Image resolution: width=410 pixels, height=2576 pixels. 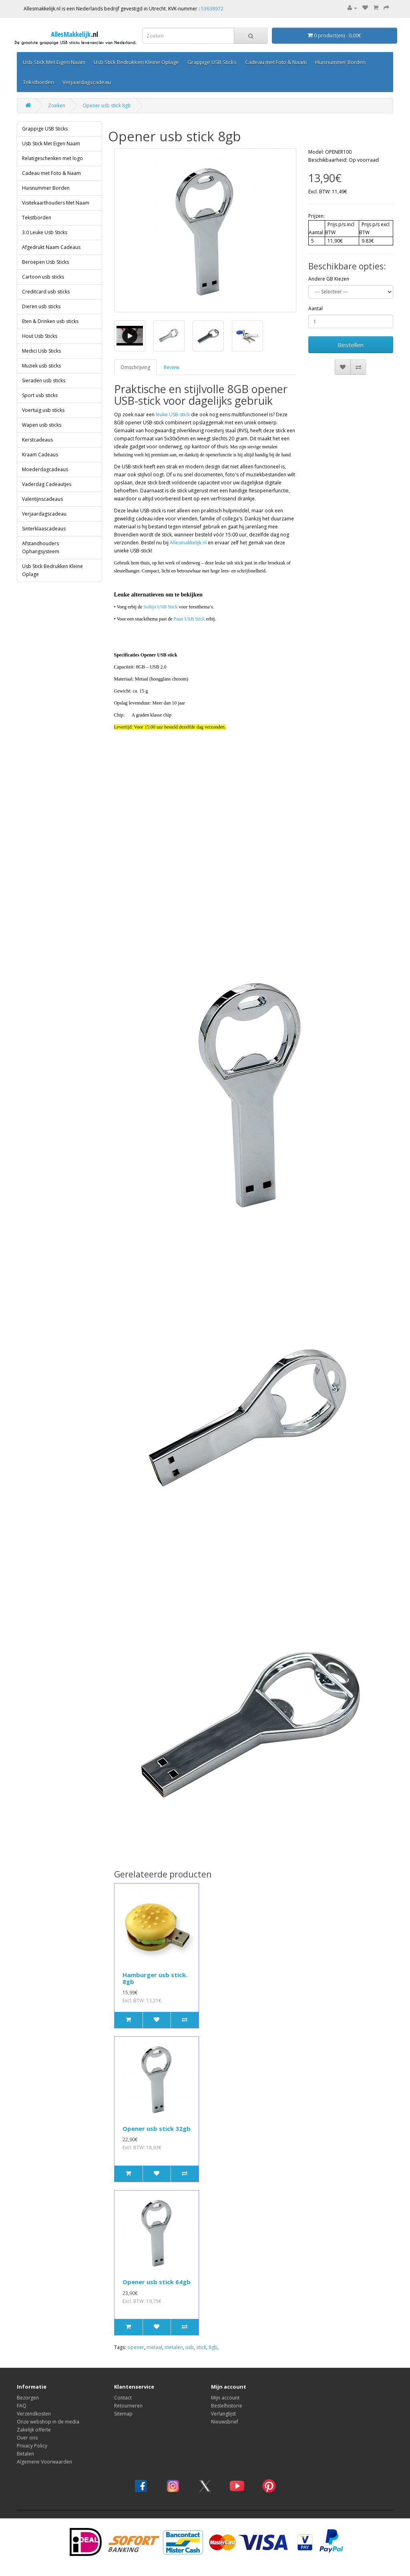 What do you see at coordinates (39, 336) in the screenshot?
I see `Hout Usb Sticks` at bounding box center [39, 336].